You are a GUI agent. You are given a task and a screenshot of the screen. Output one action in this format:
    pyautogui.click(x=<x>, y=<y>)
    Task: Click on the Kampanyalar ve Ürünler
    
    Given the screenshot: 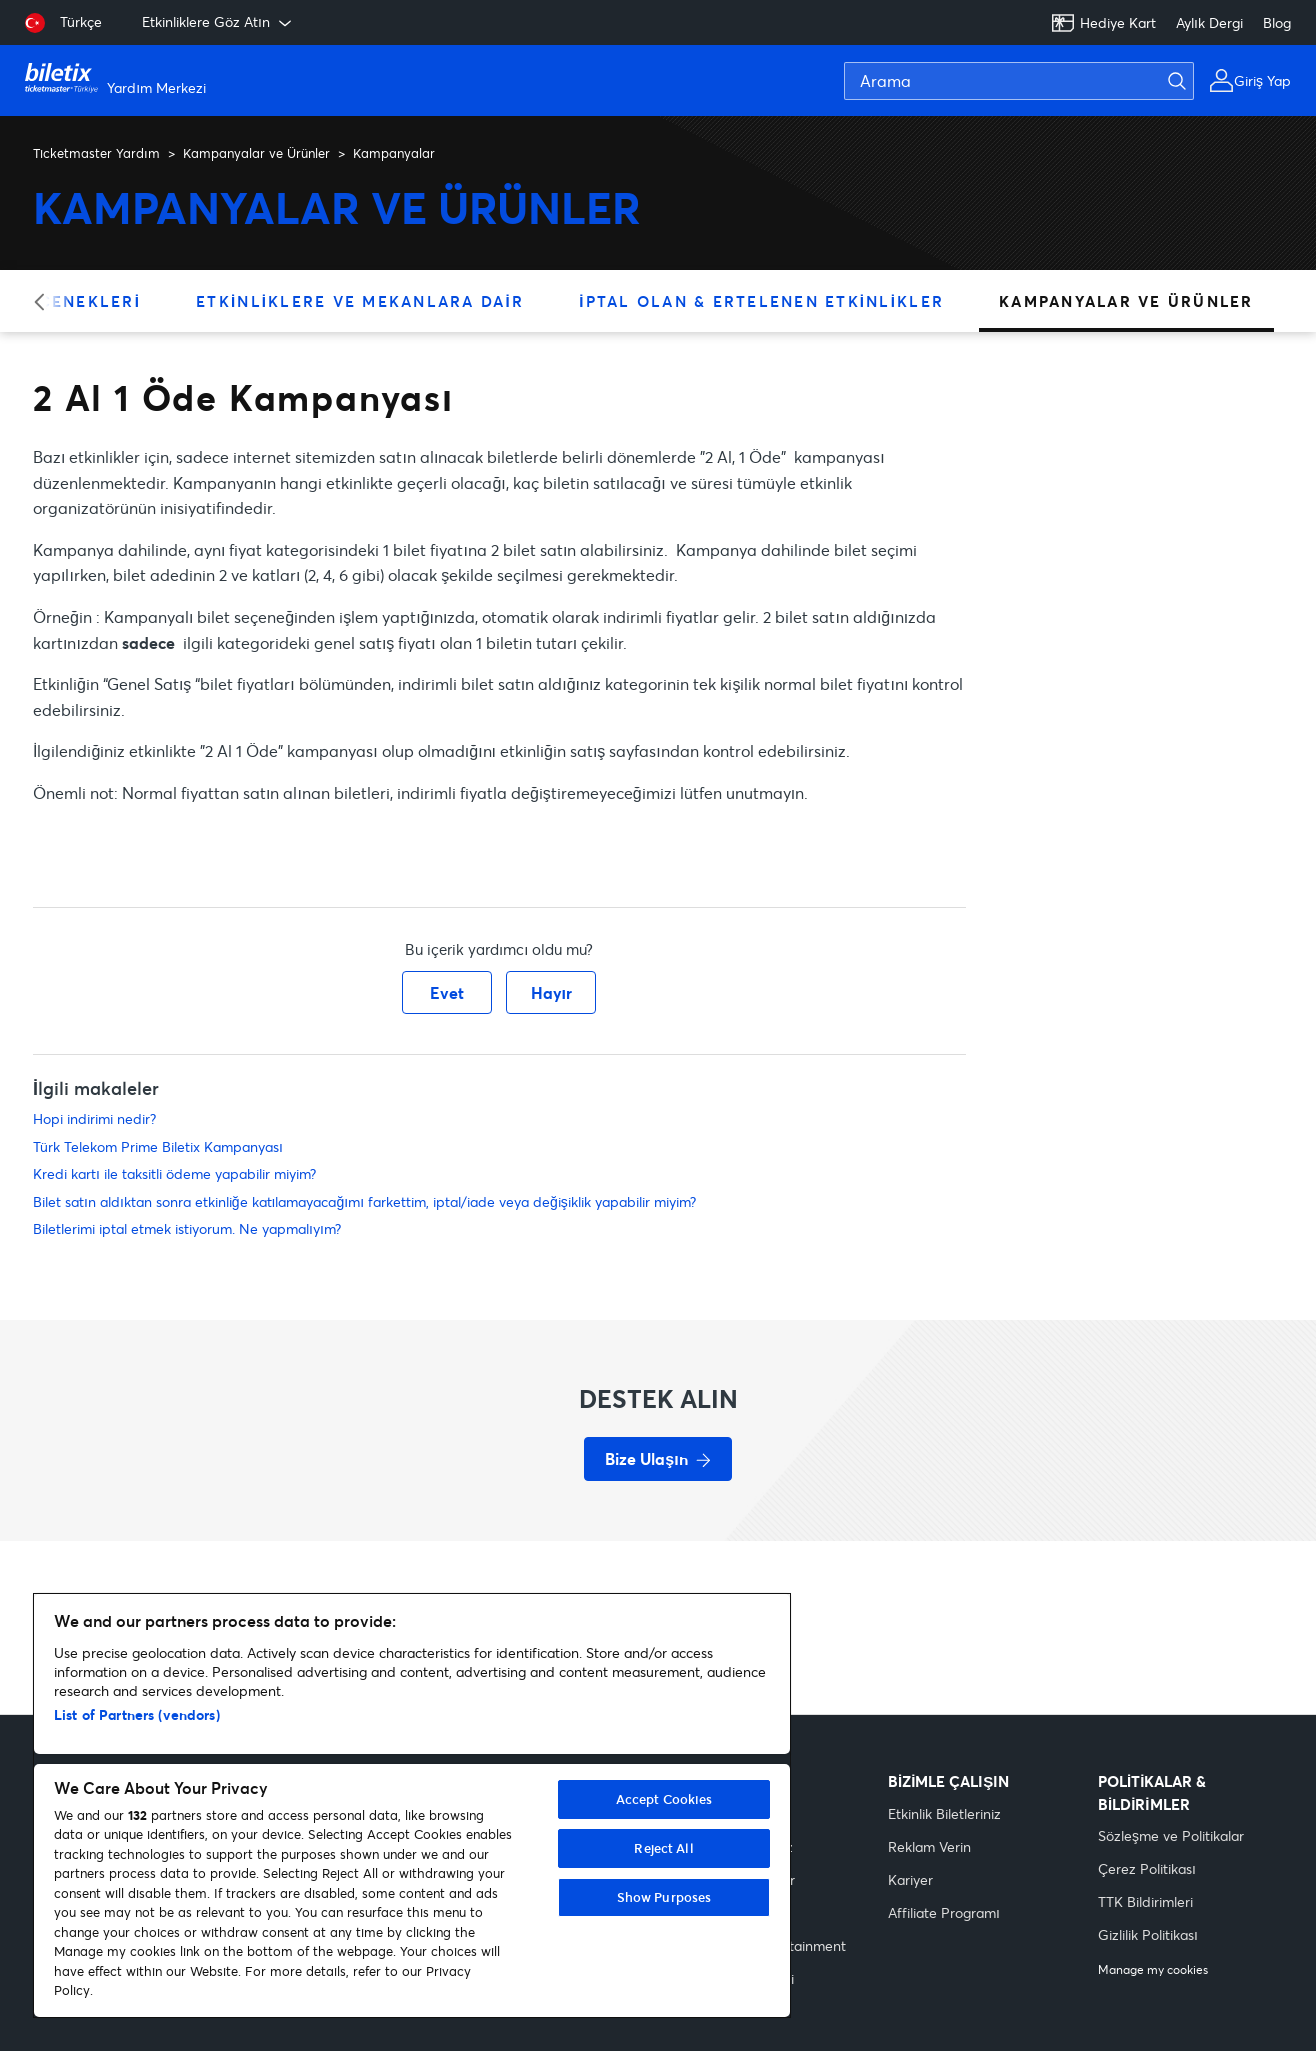 What is the action you would take?
    pyautogui.click(x=256, y=153)
    